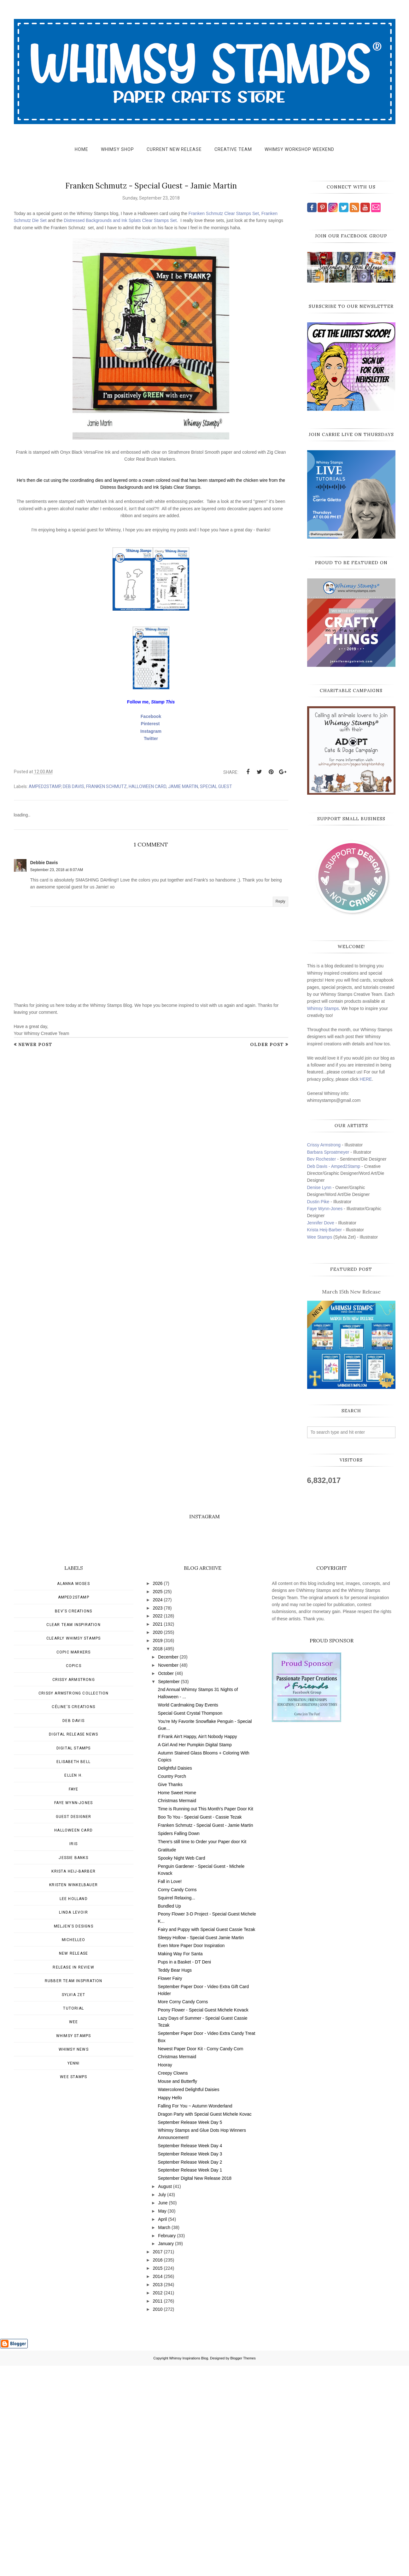  What do you see at coordinates (319, 1237) in the screenshot?
I see `Wee Stamps` at bounding box center [319, 1237].